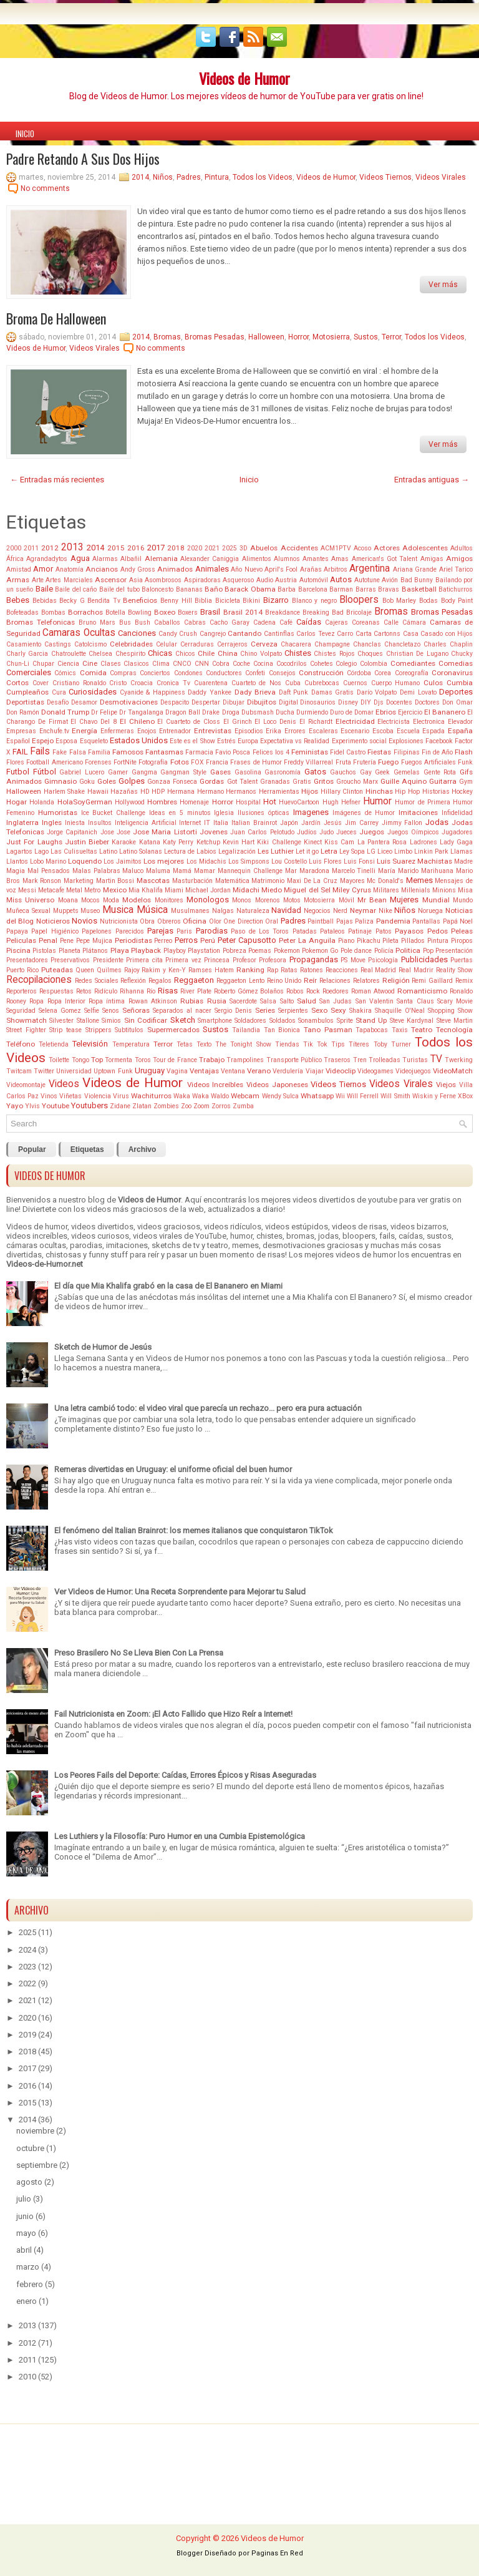 The height and width of the screenshot is (2576, 479). What do you see at coordinates (41, 802) in the screenshot?
I see `Holanda` at bounding box center [41, 802].